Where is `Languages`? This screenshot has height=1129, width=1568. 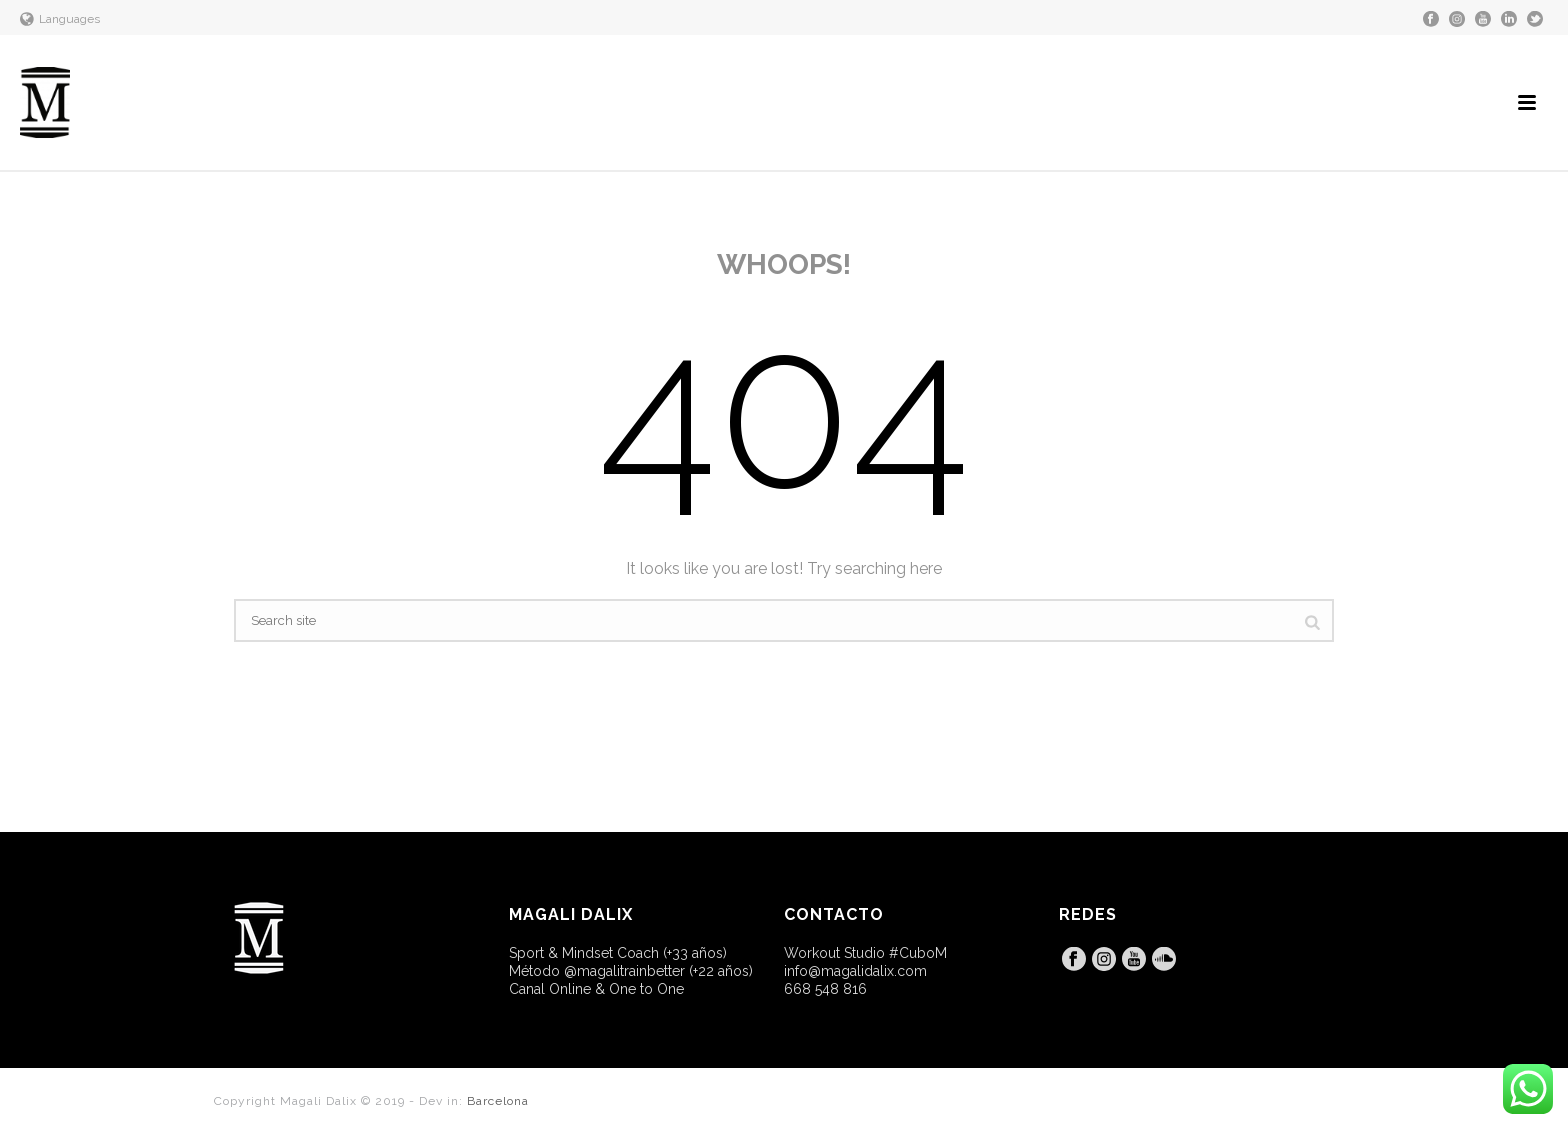 Languages is located at coordinates (60, 19).